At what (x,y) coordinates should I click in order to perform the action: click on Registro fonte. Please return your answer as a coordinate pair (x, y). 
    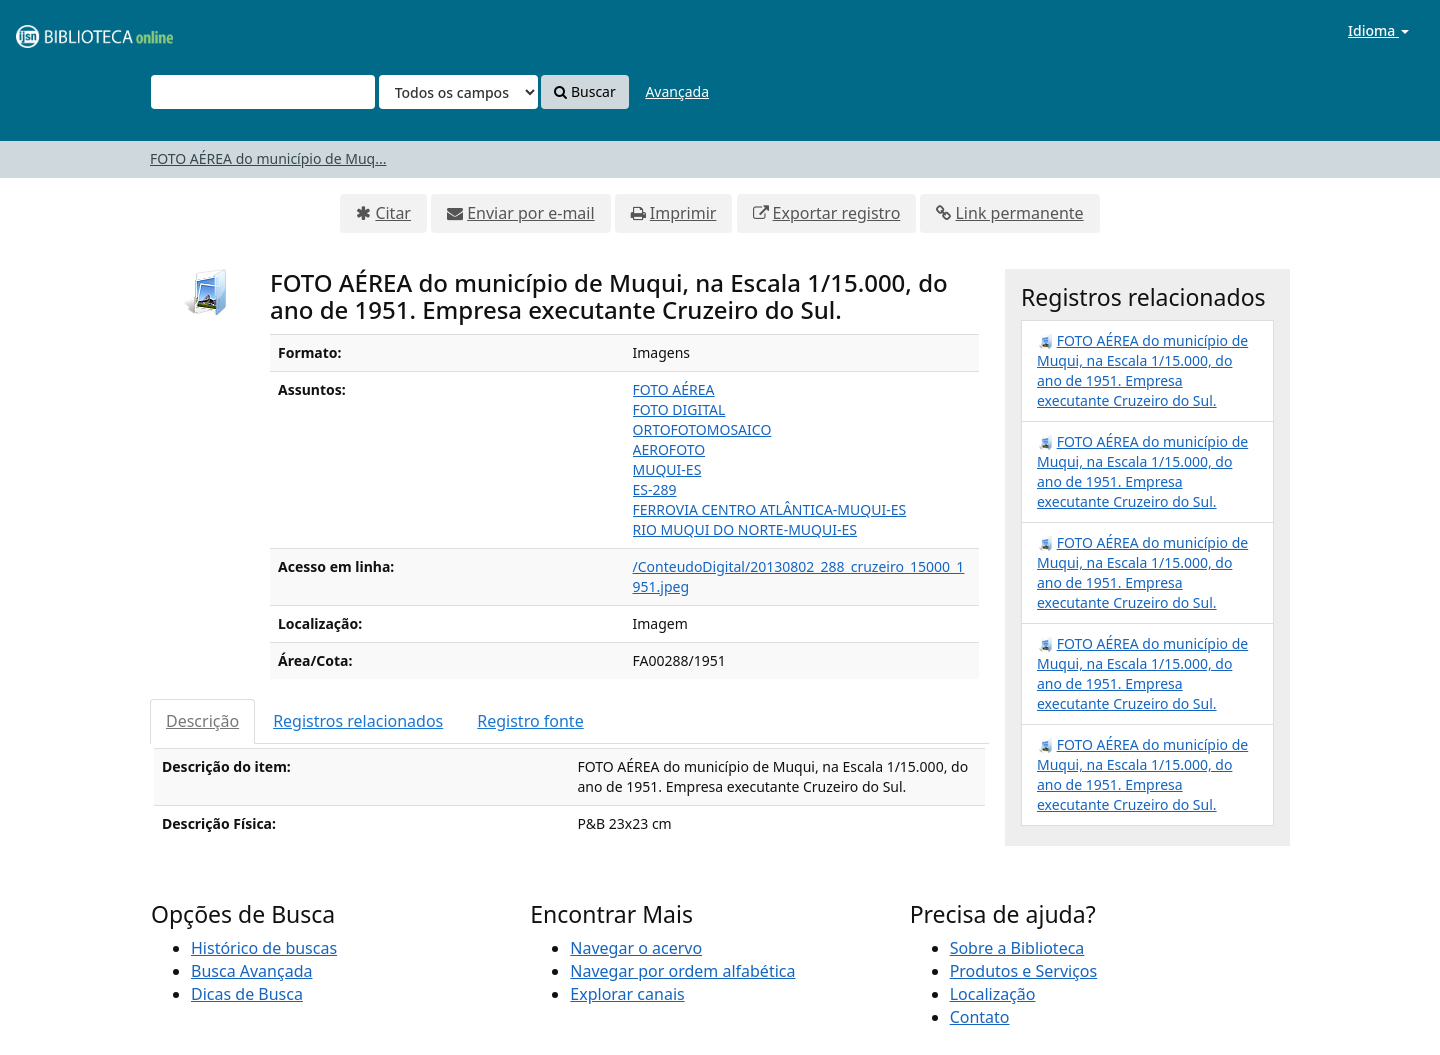
    Looking at the image, I should click on (530, 721).